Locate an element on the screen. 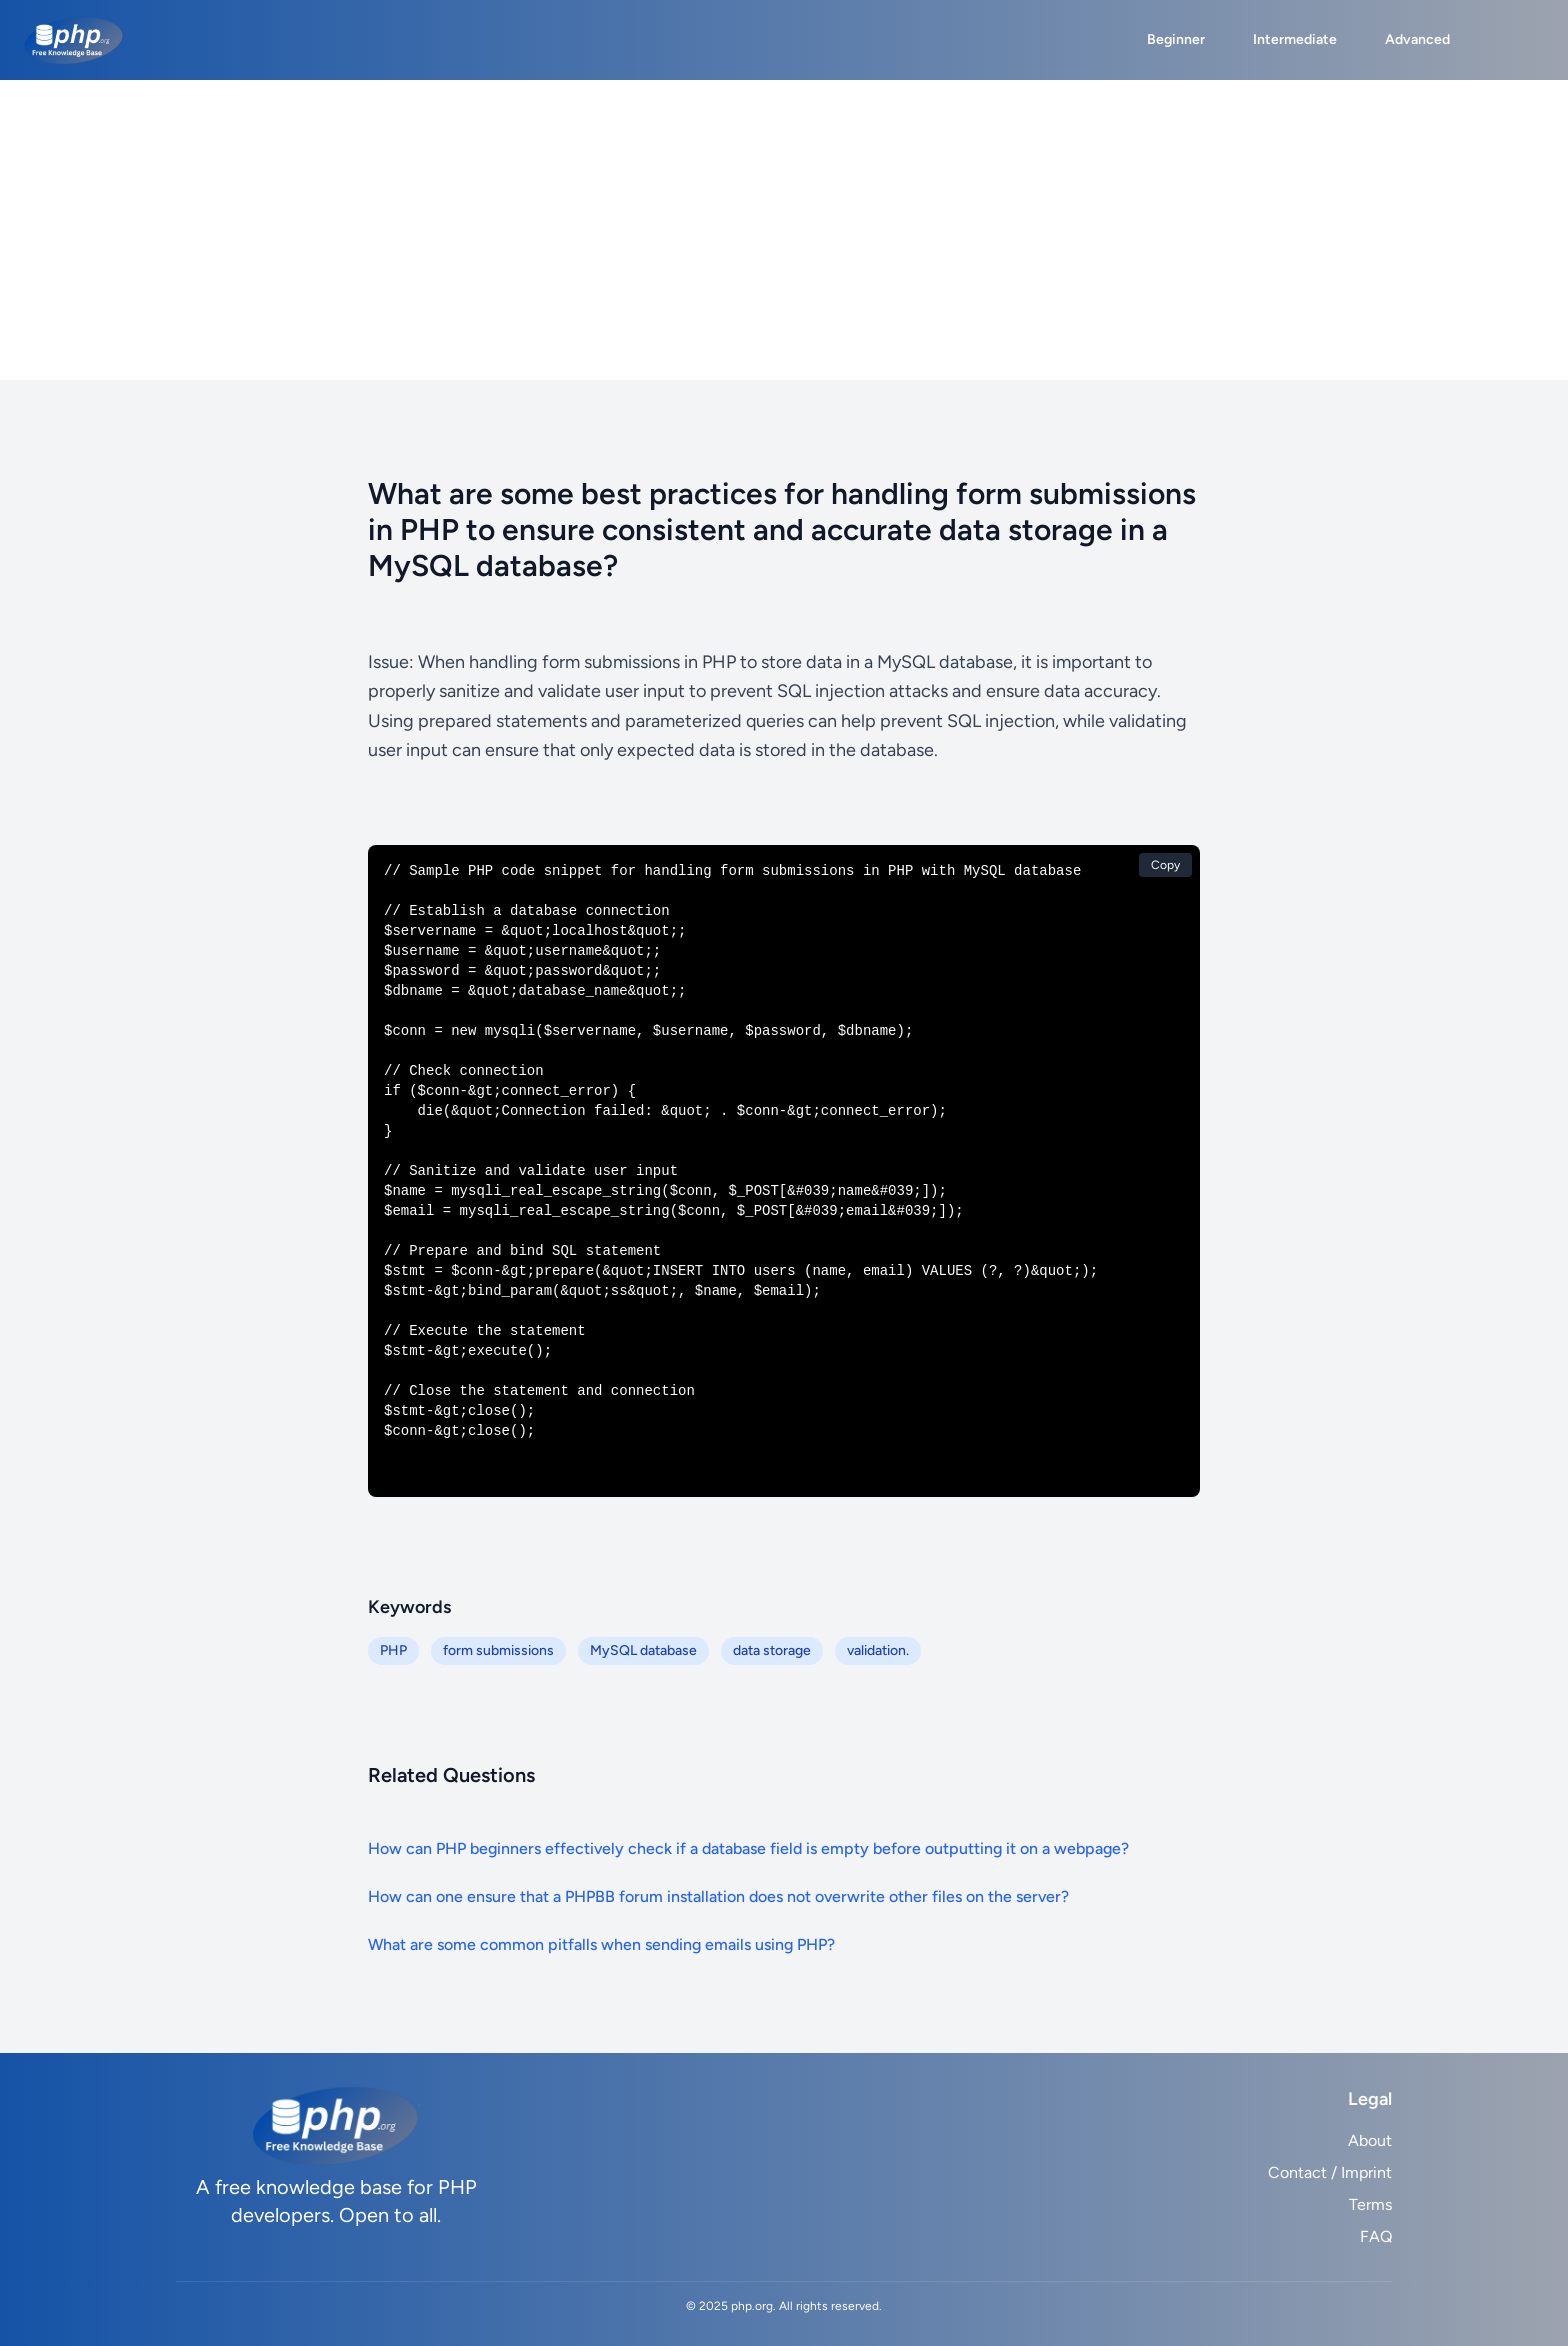  FAQ is located at coordinates (1376, 2236).